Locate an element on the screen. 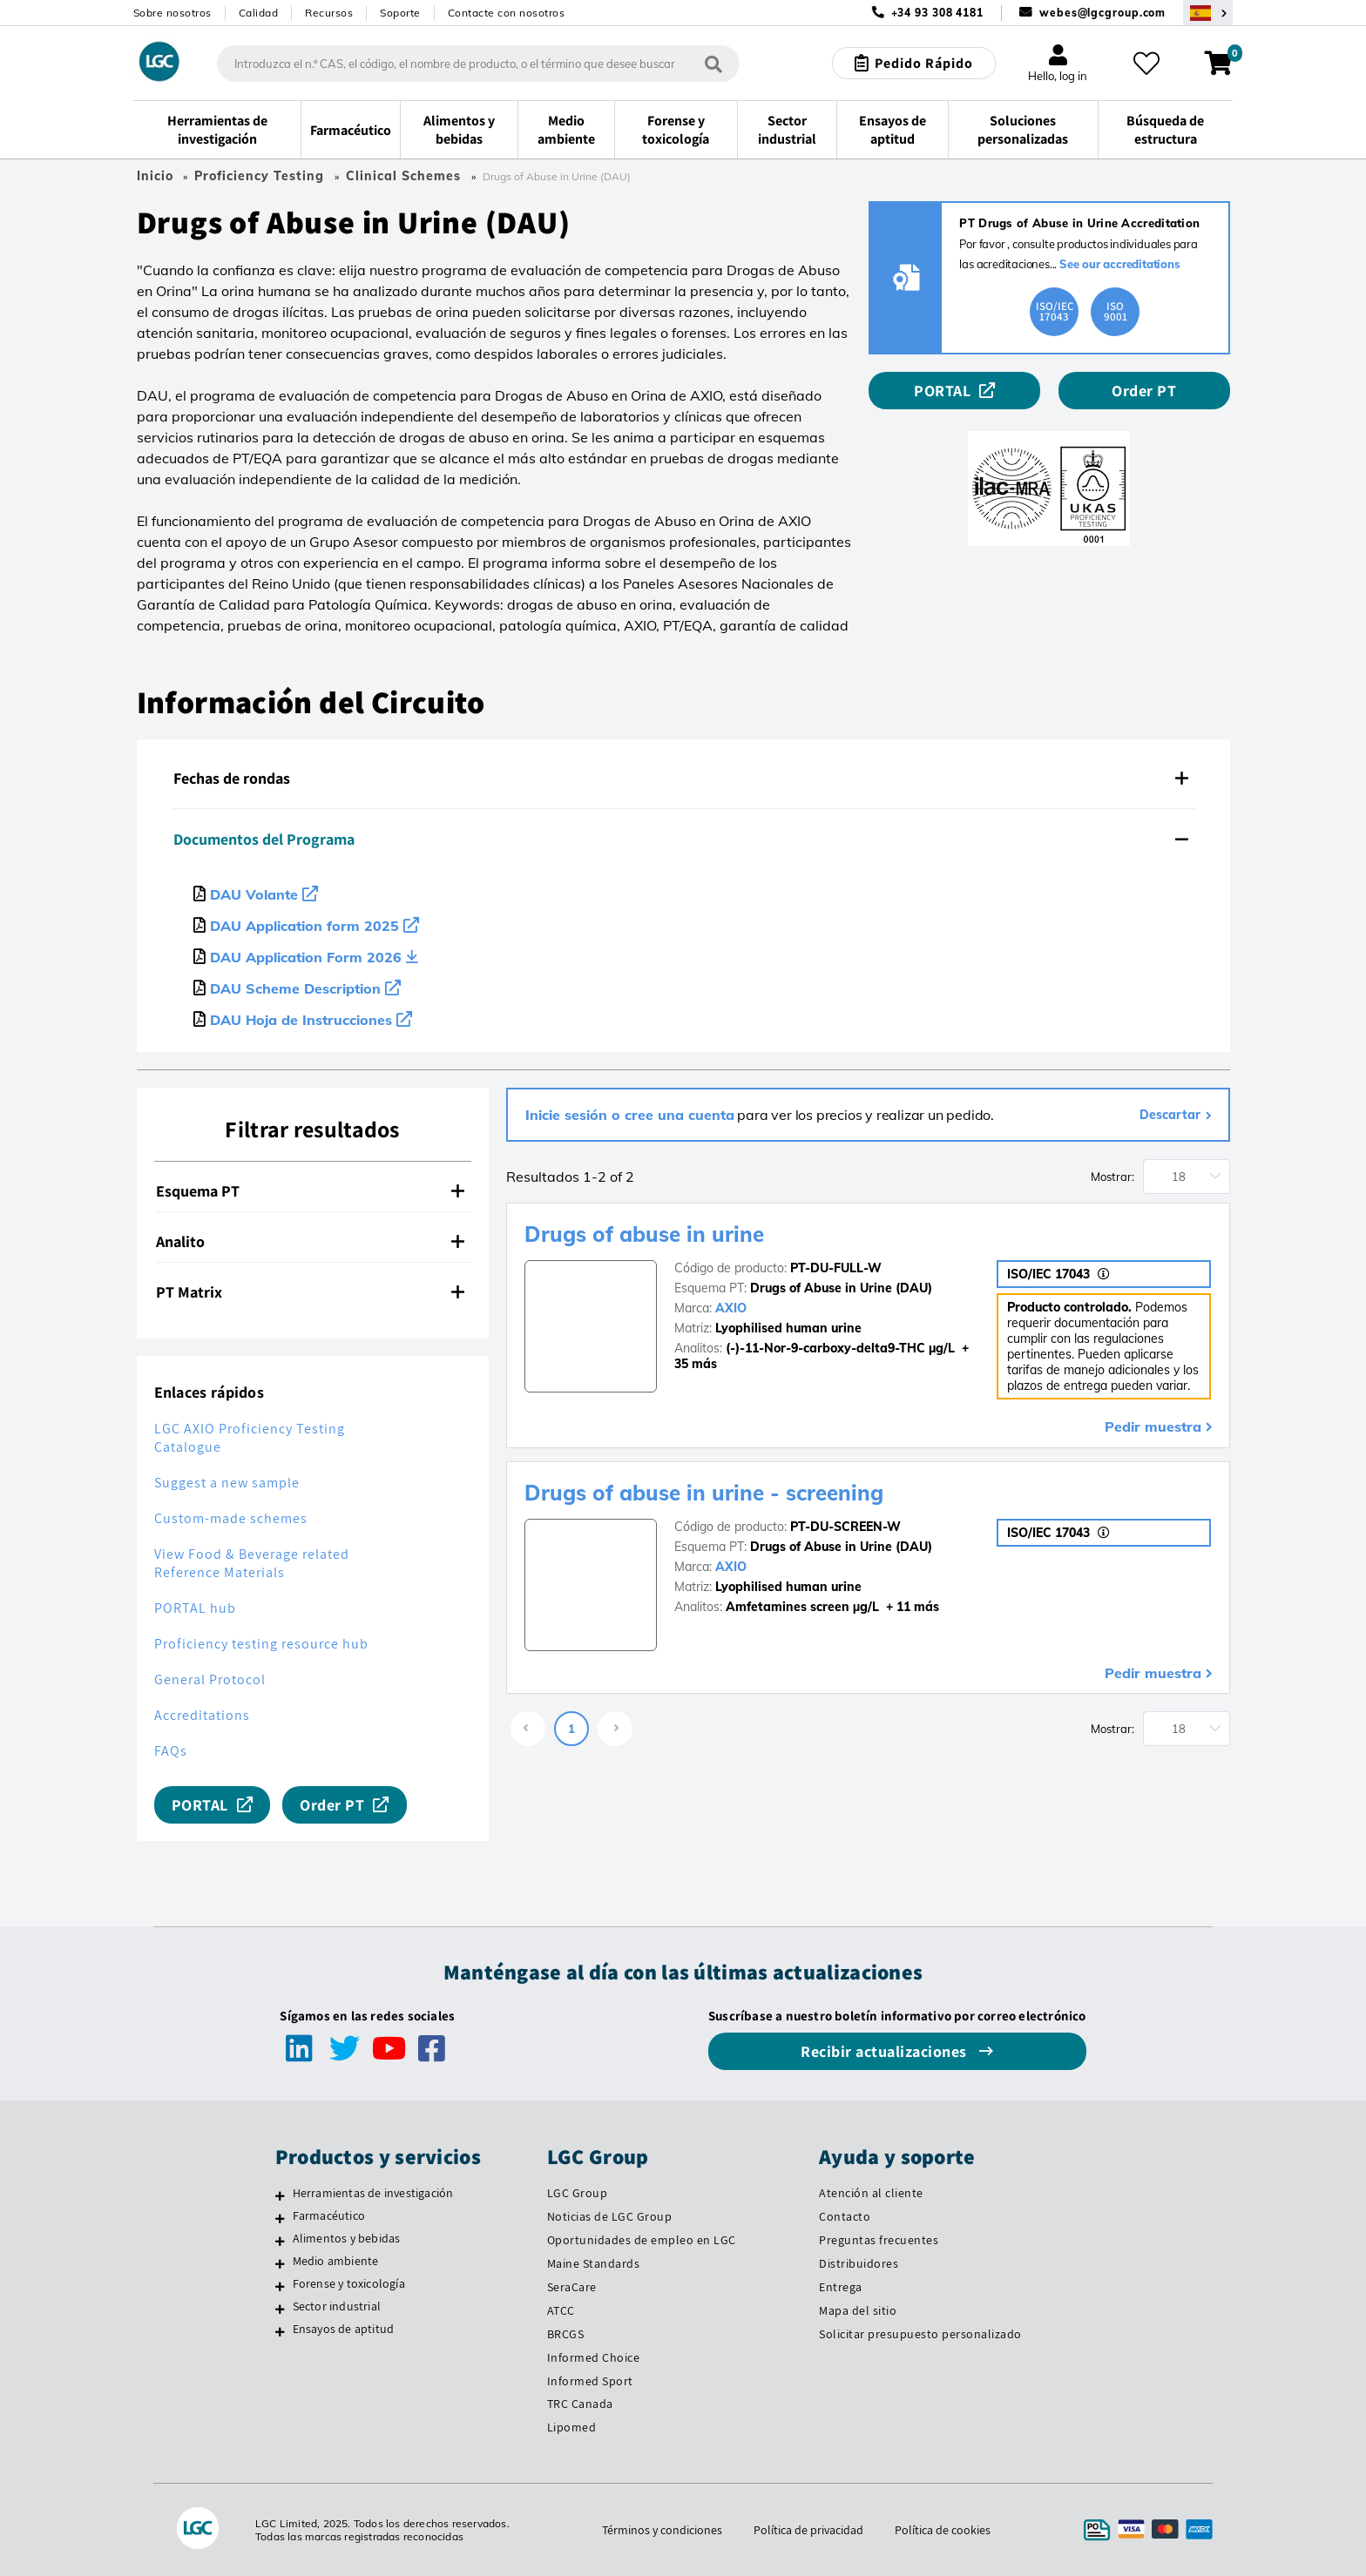 This screenshot has height=2576, width=1366. Política de privacidad is located at coordinates (808, 2530).